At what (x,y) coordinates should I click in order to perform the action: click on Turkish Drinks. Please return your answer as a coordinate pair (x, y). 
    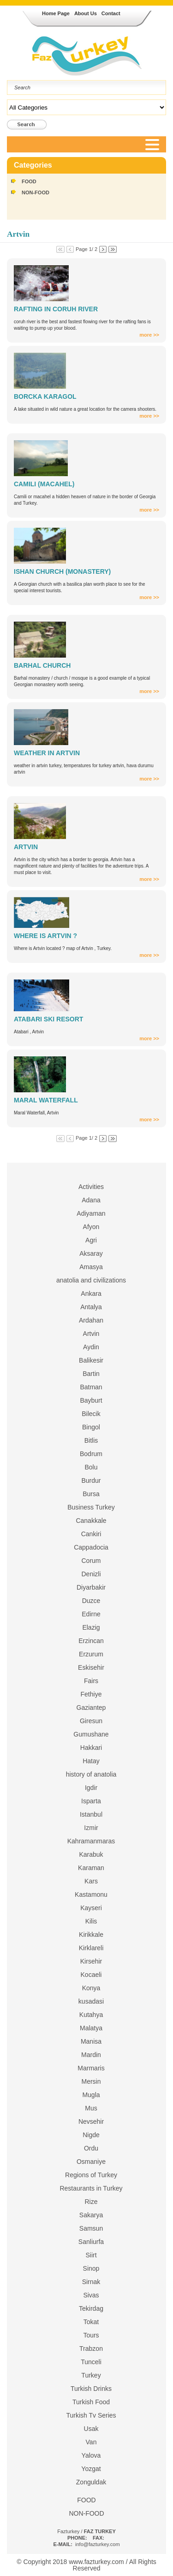
    Looking at the image, I should click on (91, 2388).